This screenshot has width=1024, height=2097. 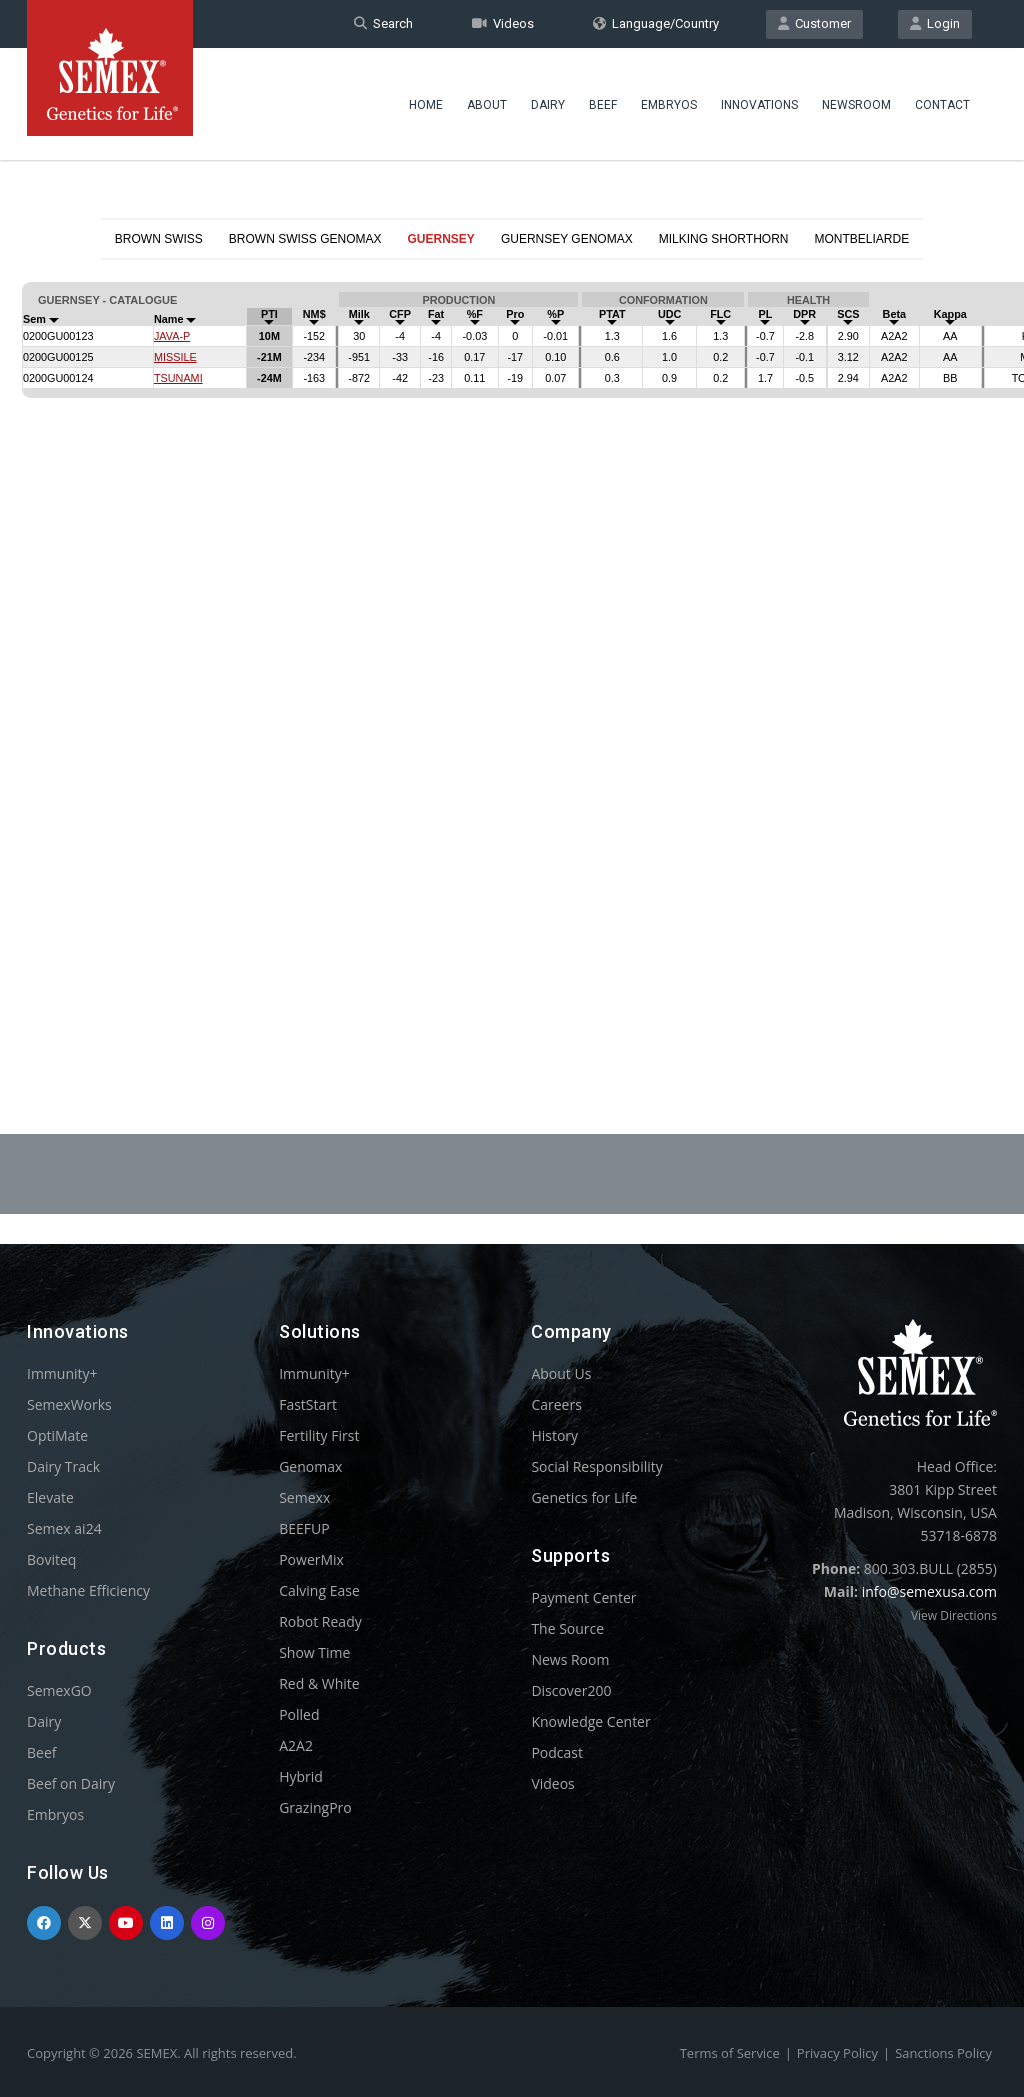 What do you see at coordinates (315, 1807) in the screenshot?
I see `GrazingPro` at bounding box center [315, 1807].